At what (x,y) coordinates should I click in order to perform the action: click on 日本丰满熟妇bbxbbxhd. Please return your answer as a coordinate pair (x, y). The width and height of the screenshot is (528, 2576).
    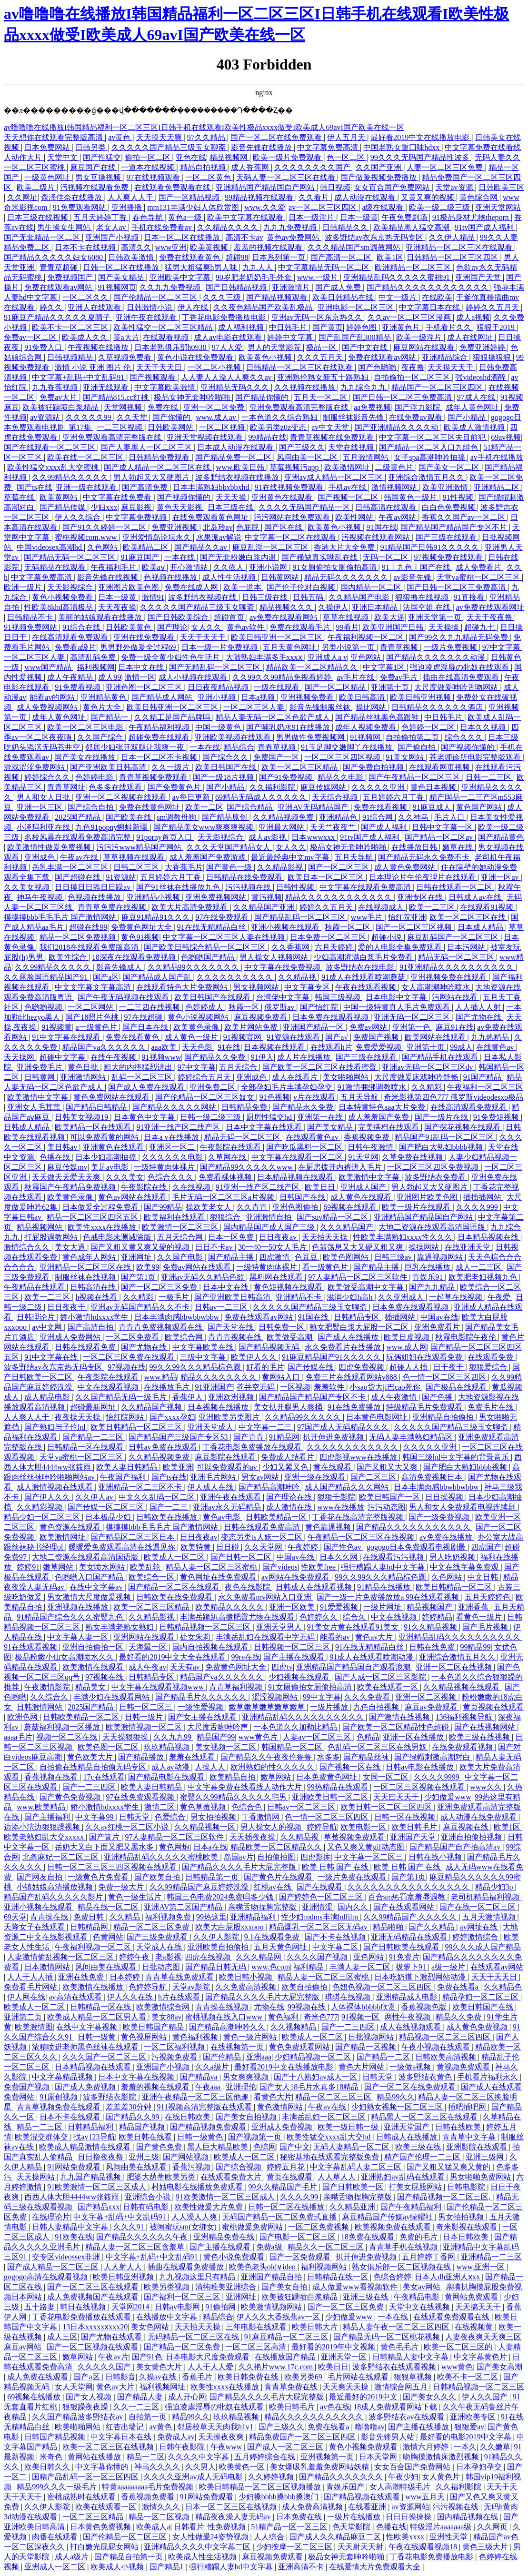
    Looking at the image, I should click on (212, 487).